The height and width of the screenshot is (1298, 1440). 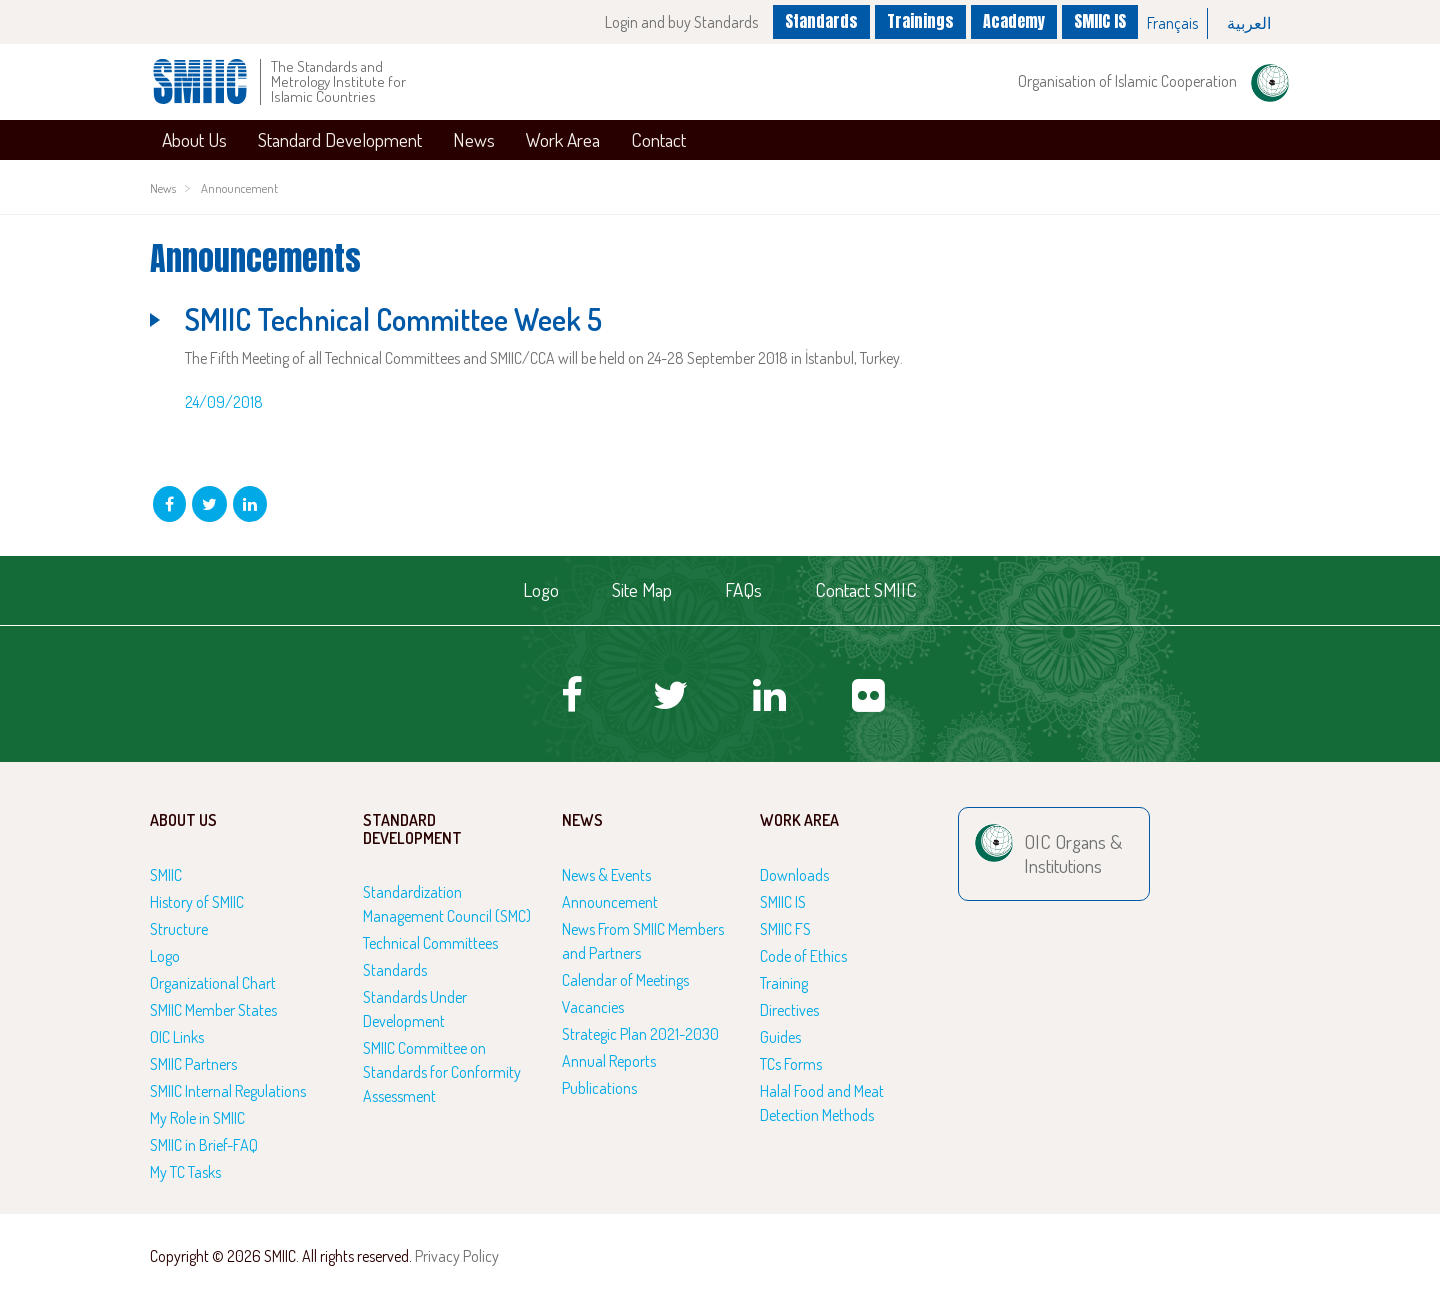 I want to click on Logo, so click(x=541, y=589).